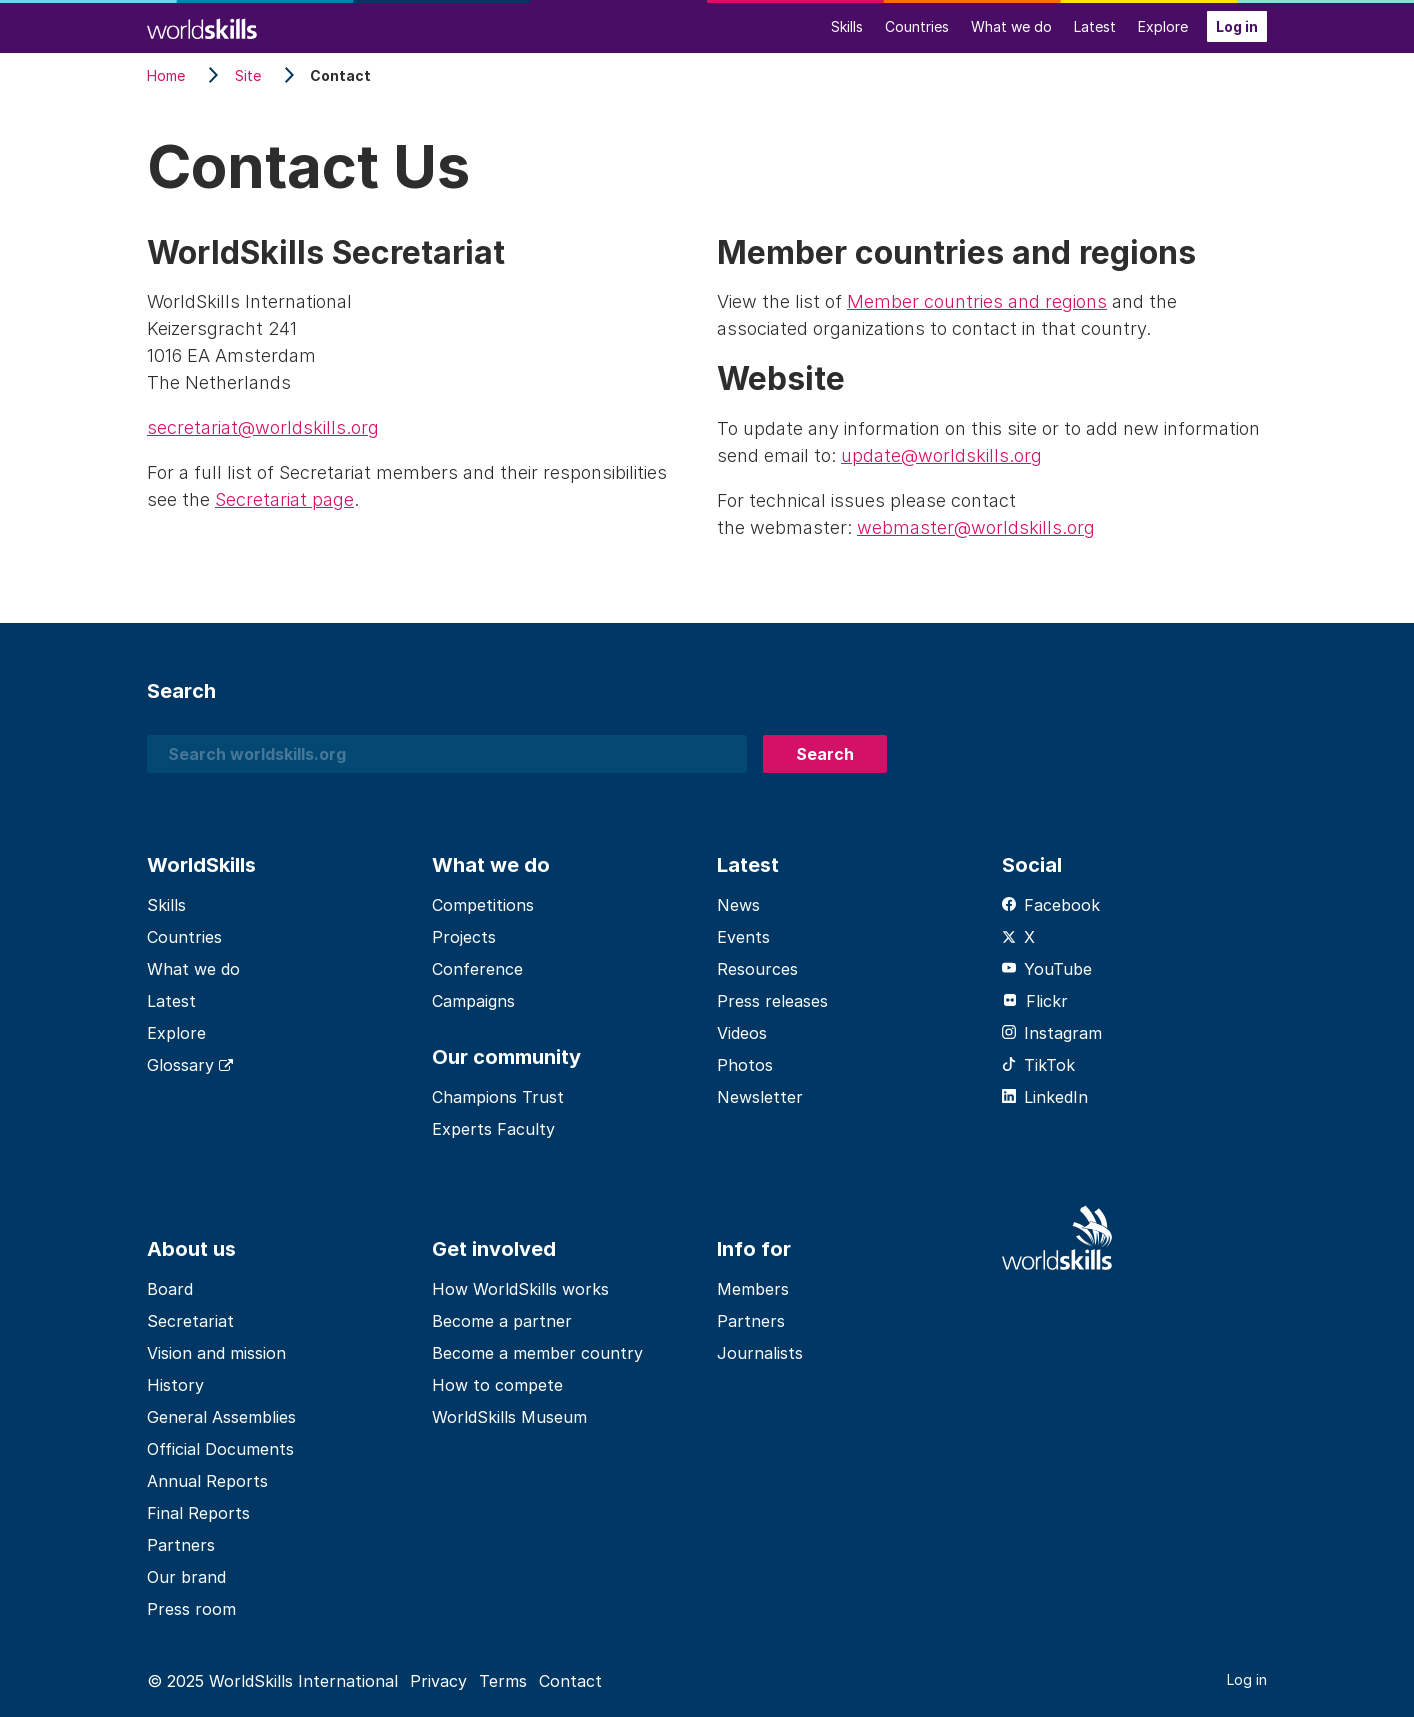  What do you see at coordinates (190, 1065) in the screenshot?
I see `Glossary` at bounding box center [190, 1065].